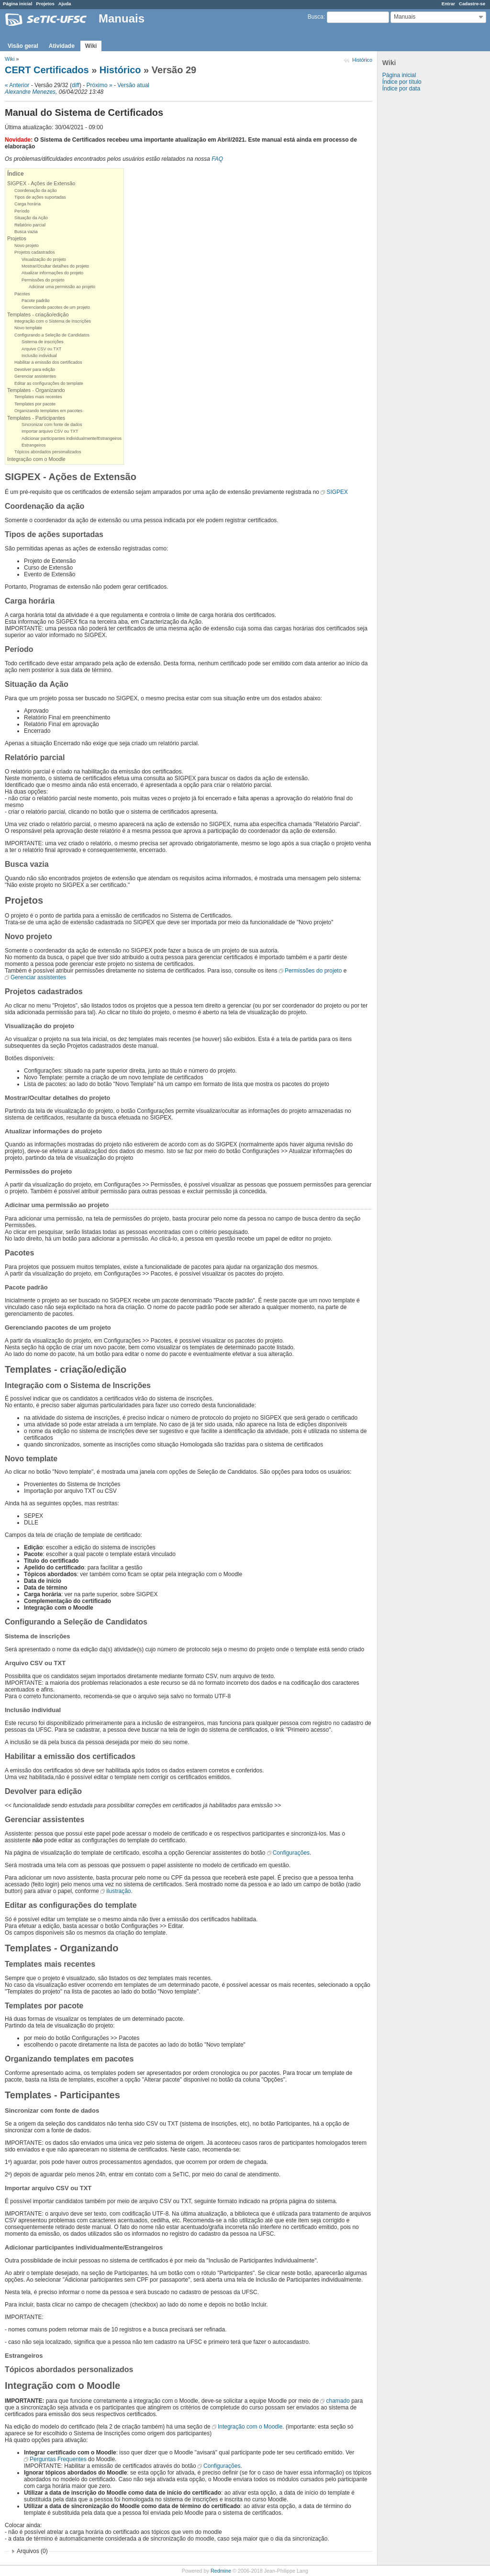 This screenshot has width=490, height=2576. Describe the element at coordinates (47, 70) in the screenshot. I see `CERT Certificados` at that location.